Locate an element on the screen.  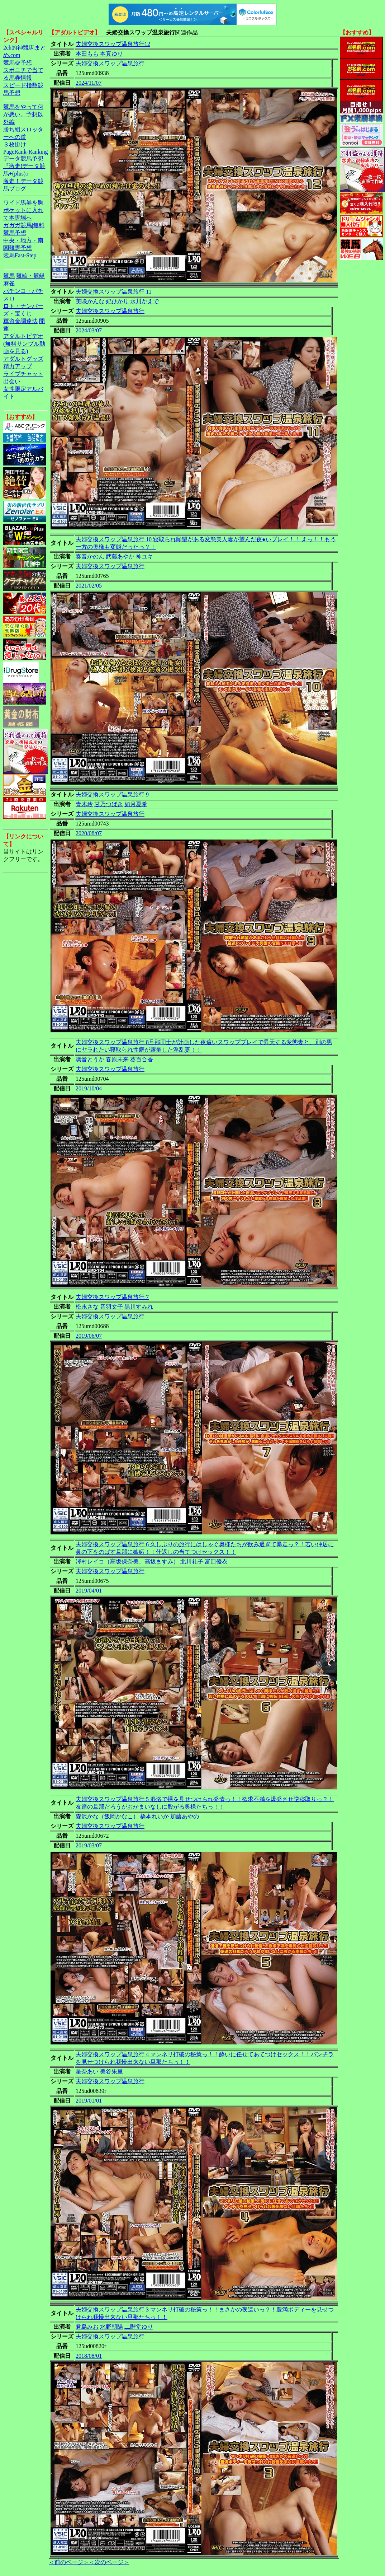
データ競馬予想『激走!データ競馬+(plus)』 is located at coordinates (24, 166).